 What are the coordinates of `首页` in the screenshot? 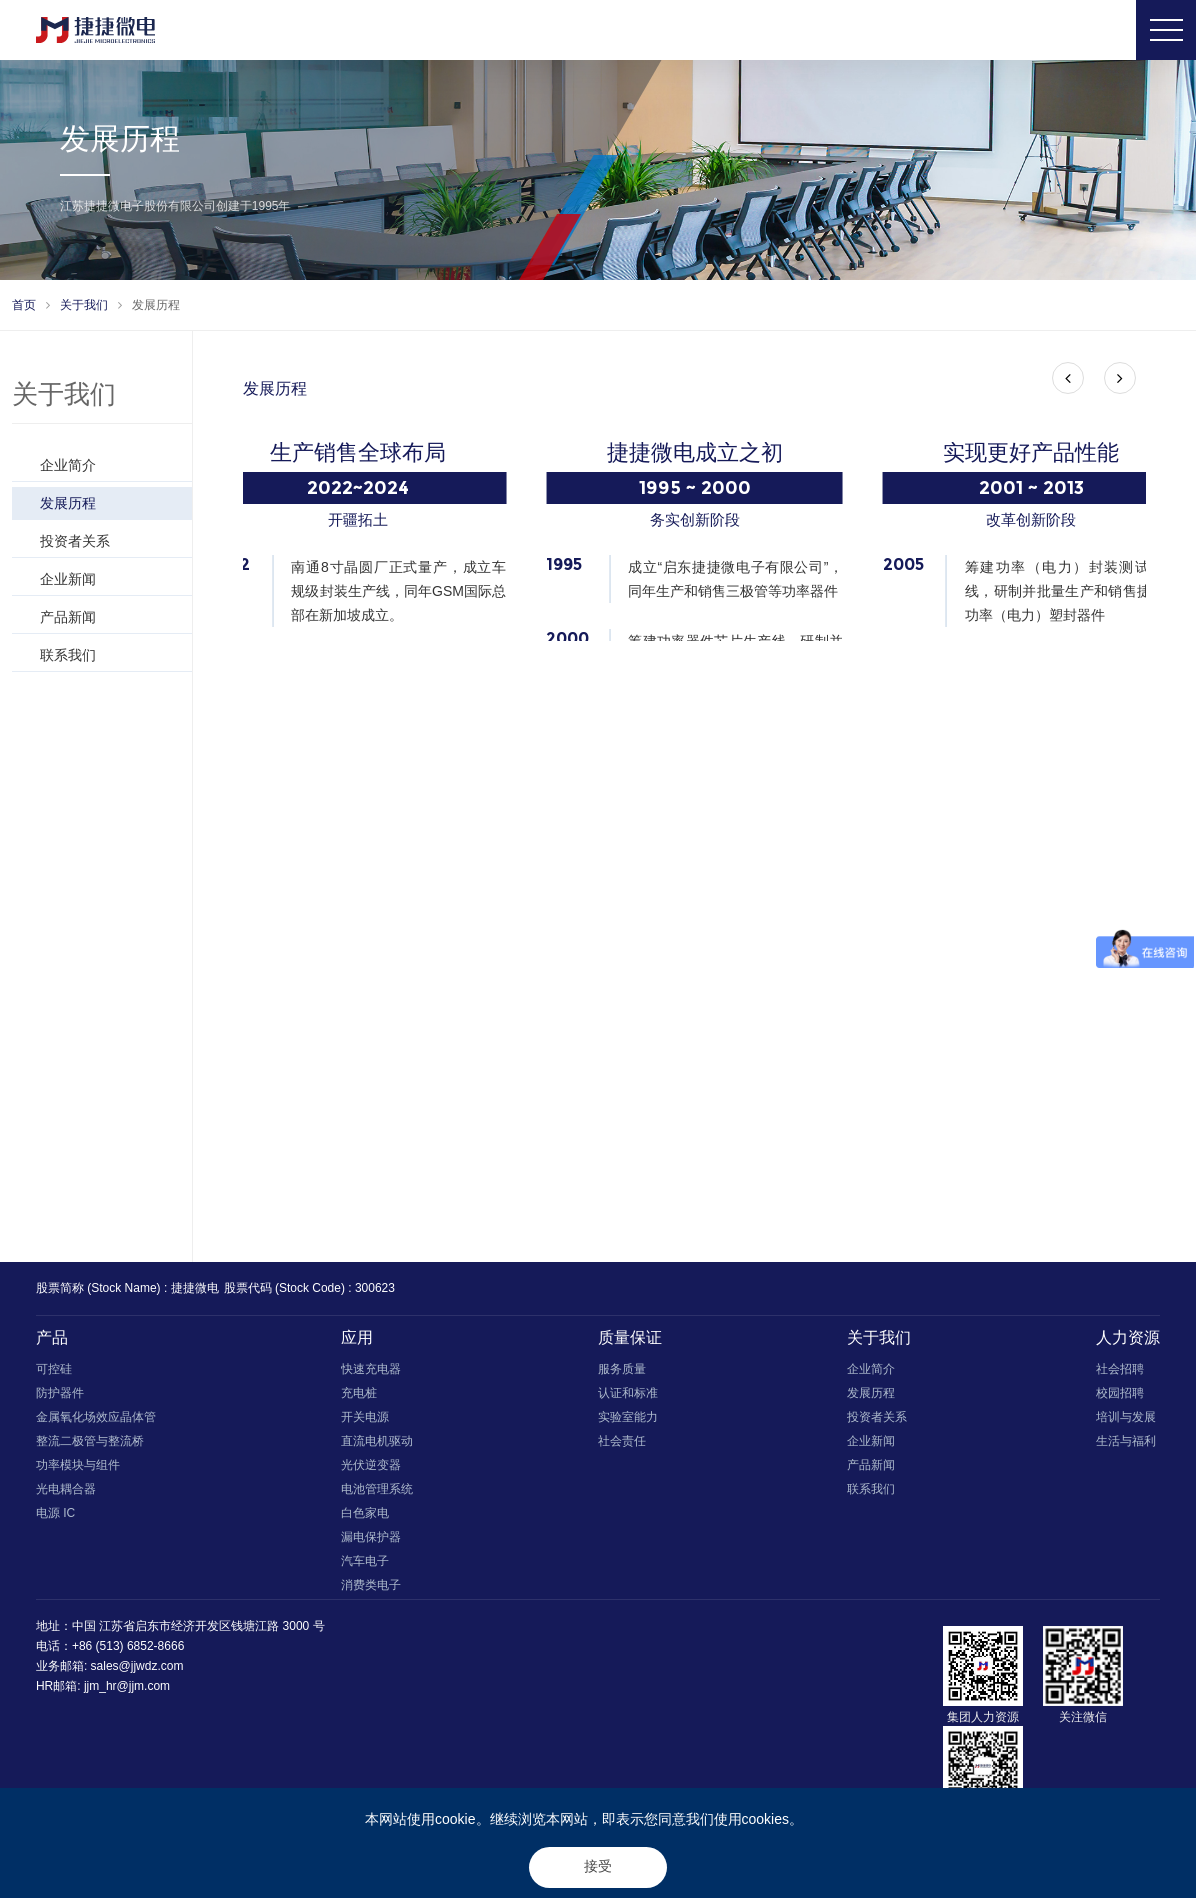 It's located at (24, 305).